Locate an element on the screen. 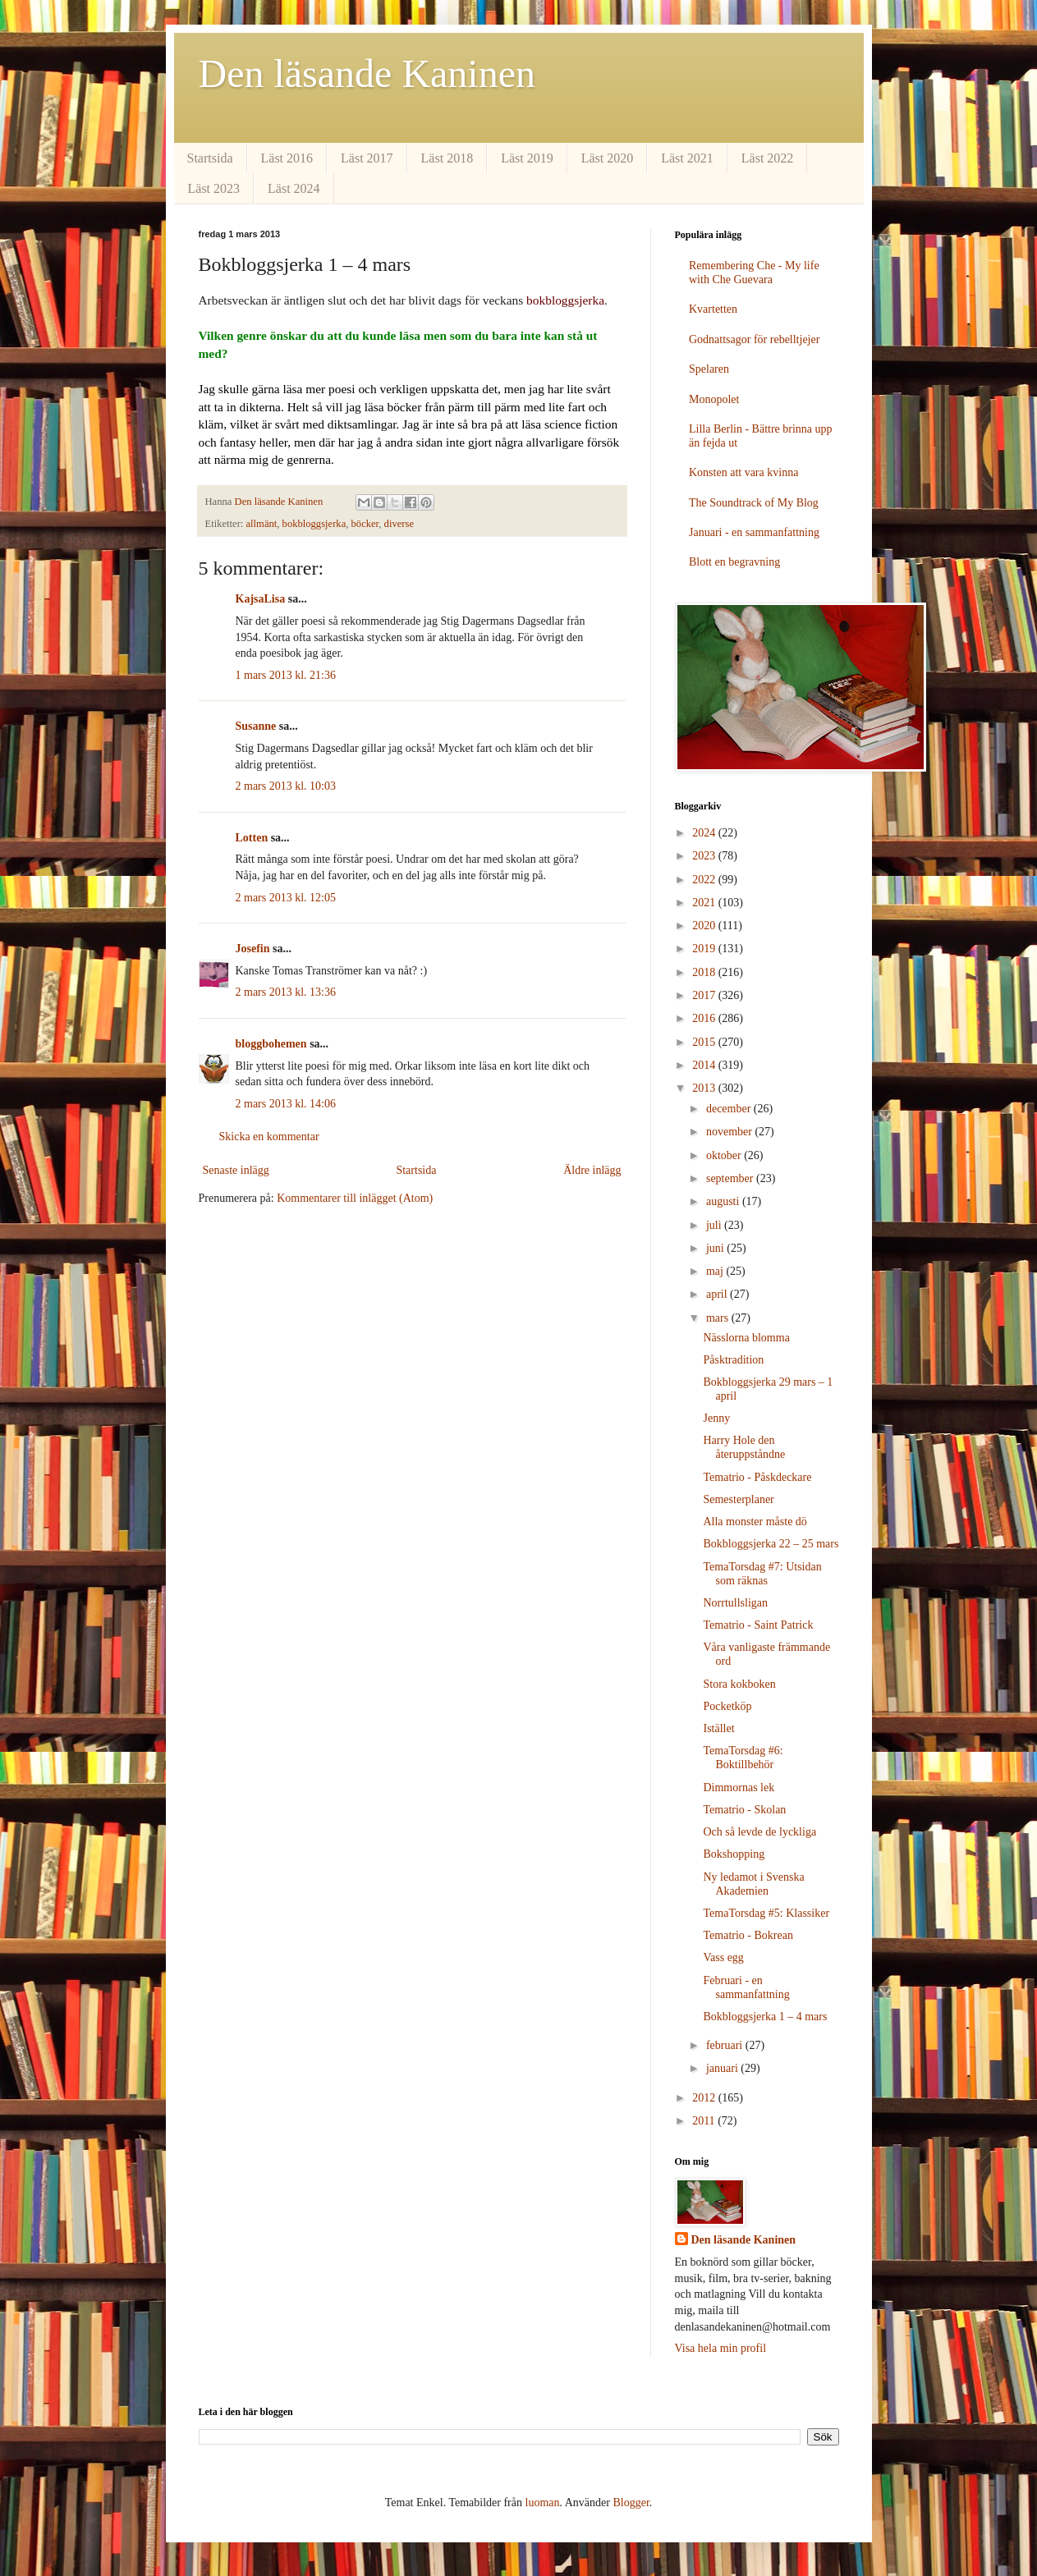 The width and height of the screenshot is (1037, 2576). 2 mars 2013 kl. 12:05 is located at coordinates (286, 898).